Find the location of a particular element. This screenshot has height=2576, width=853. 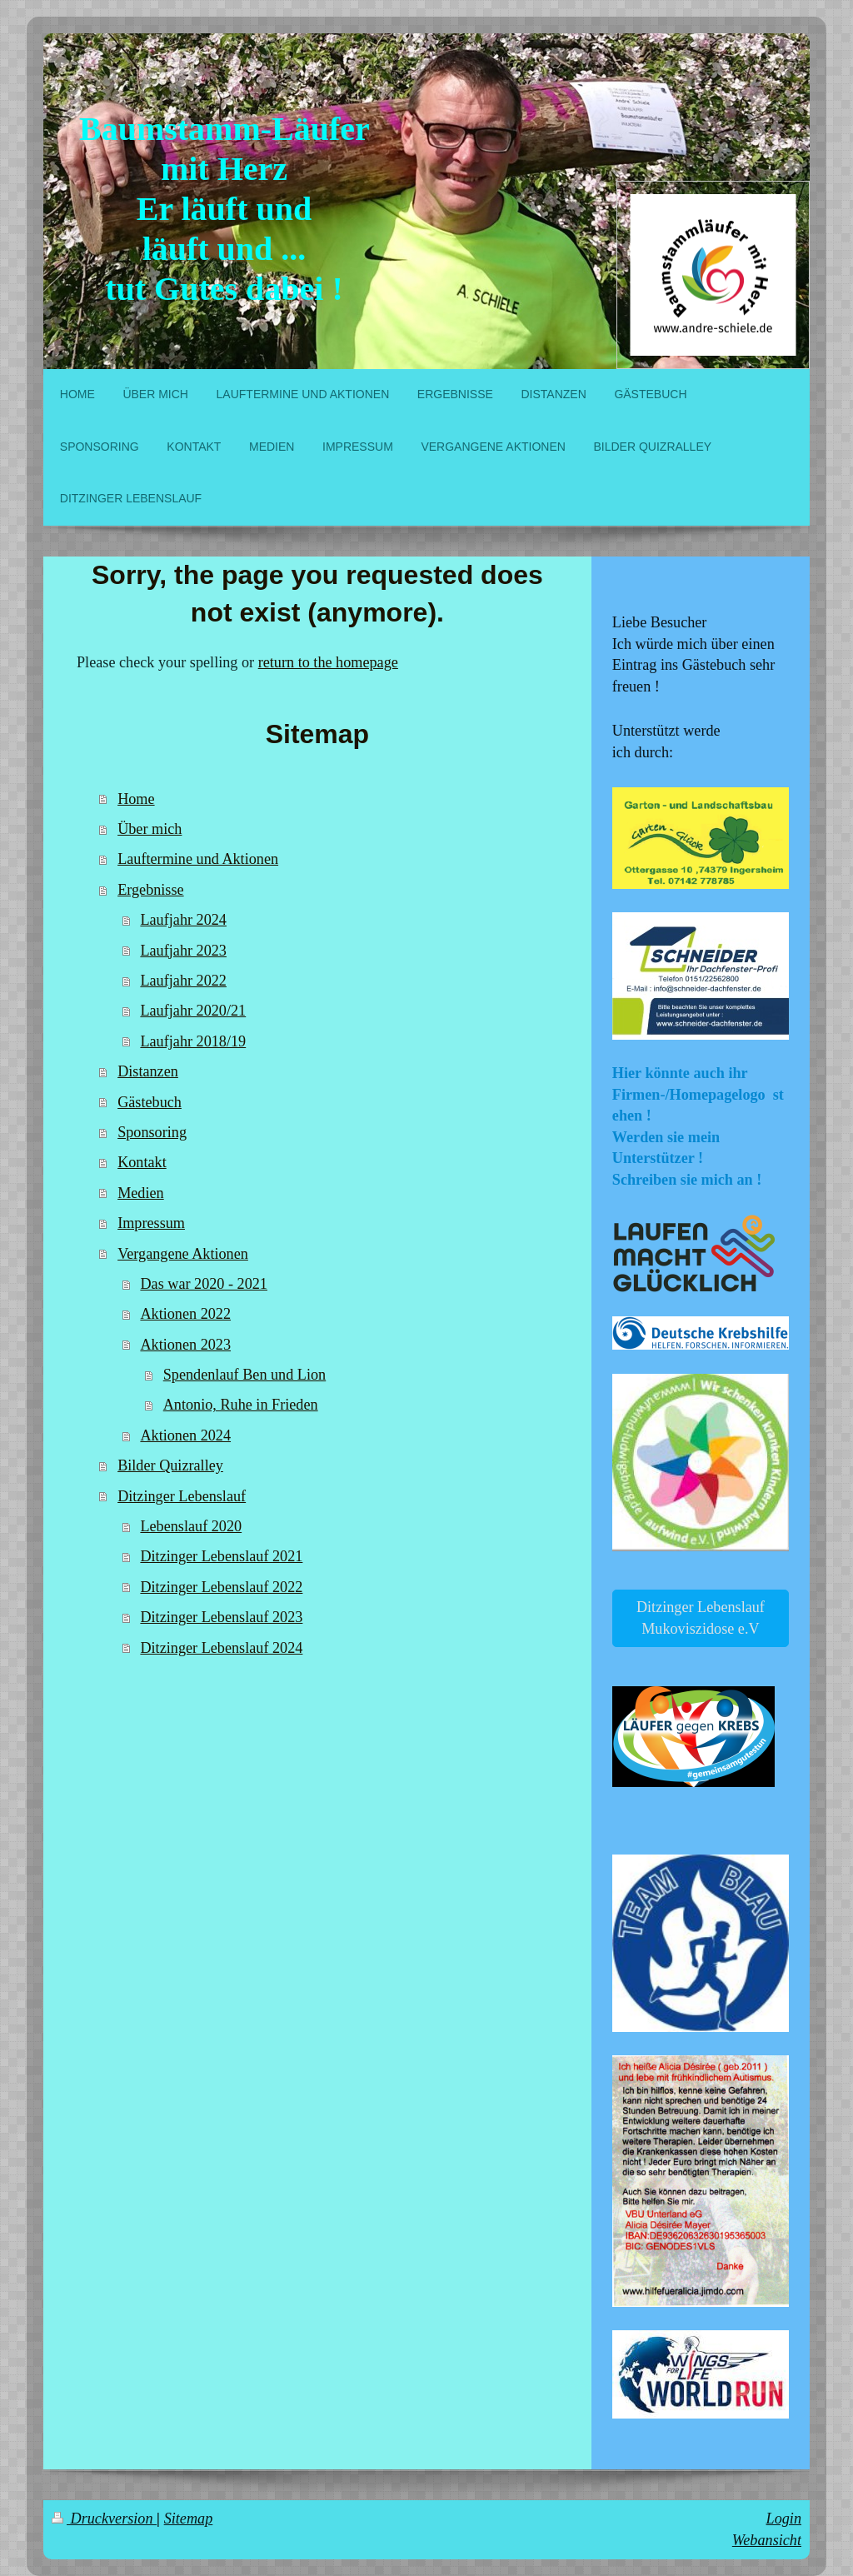

return to the homepage is located at coordinates (328, 662).